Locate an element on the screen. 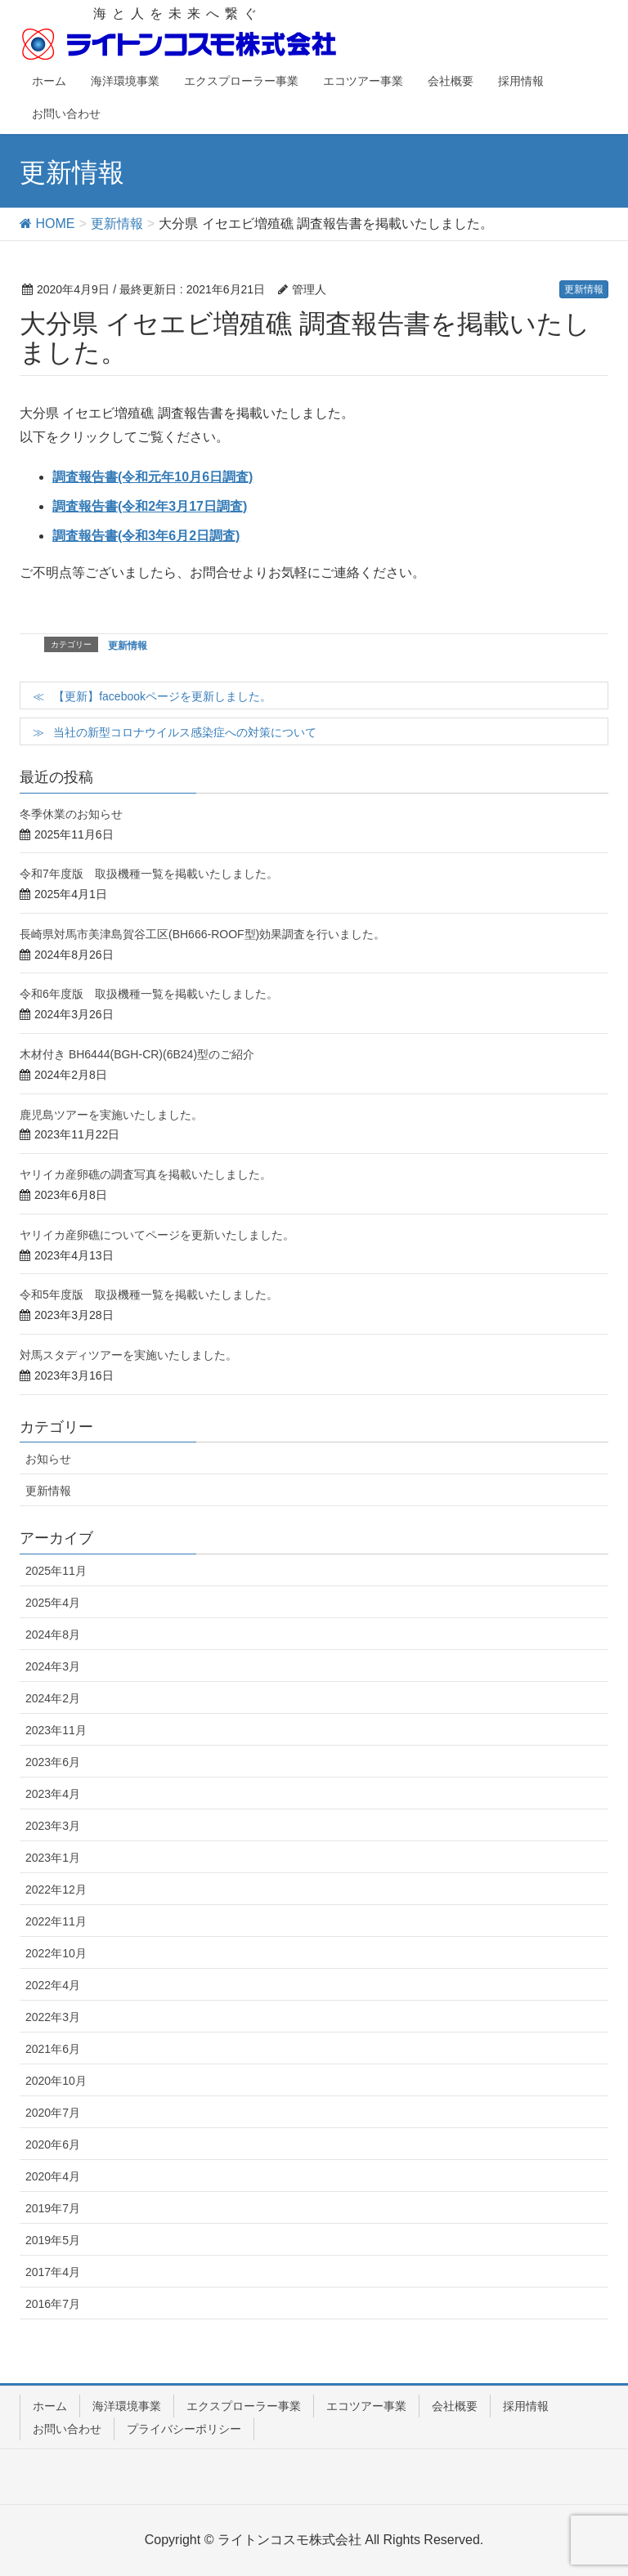  2019年5月 is located at coordinates (52, 2240).